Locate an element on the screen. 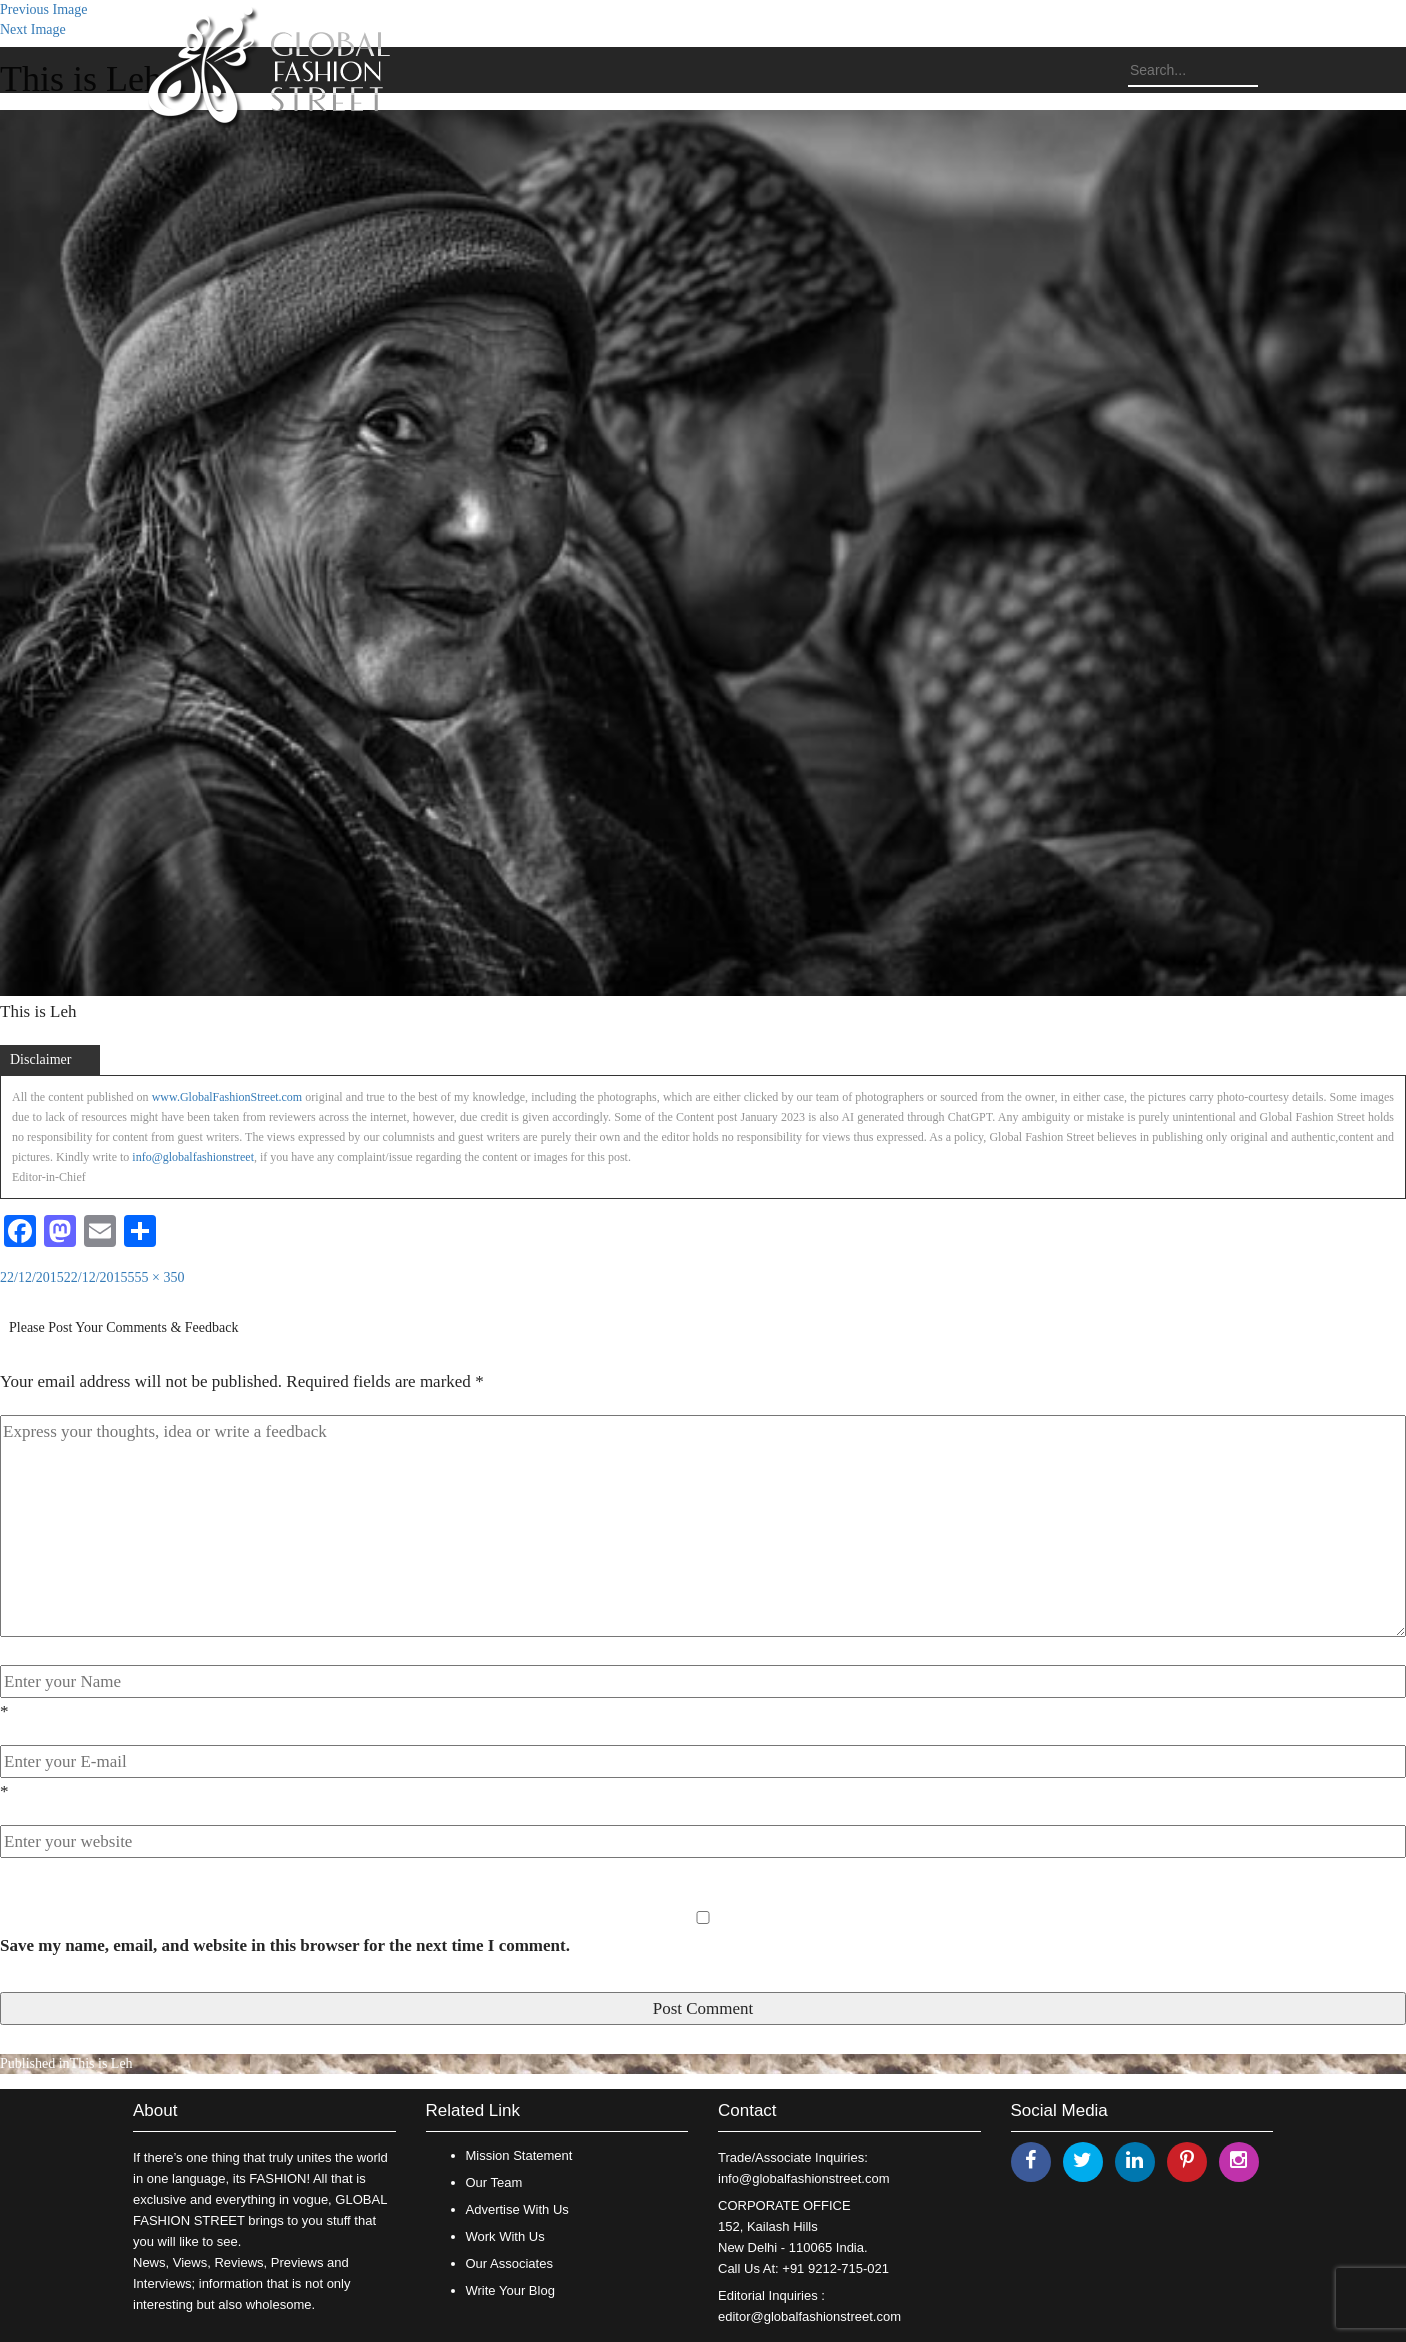  Mission Statement is located at coordinates (519, 2155).